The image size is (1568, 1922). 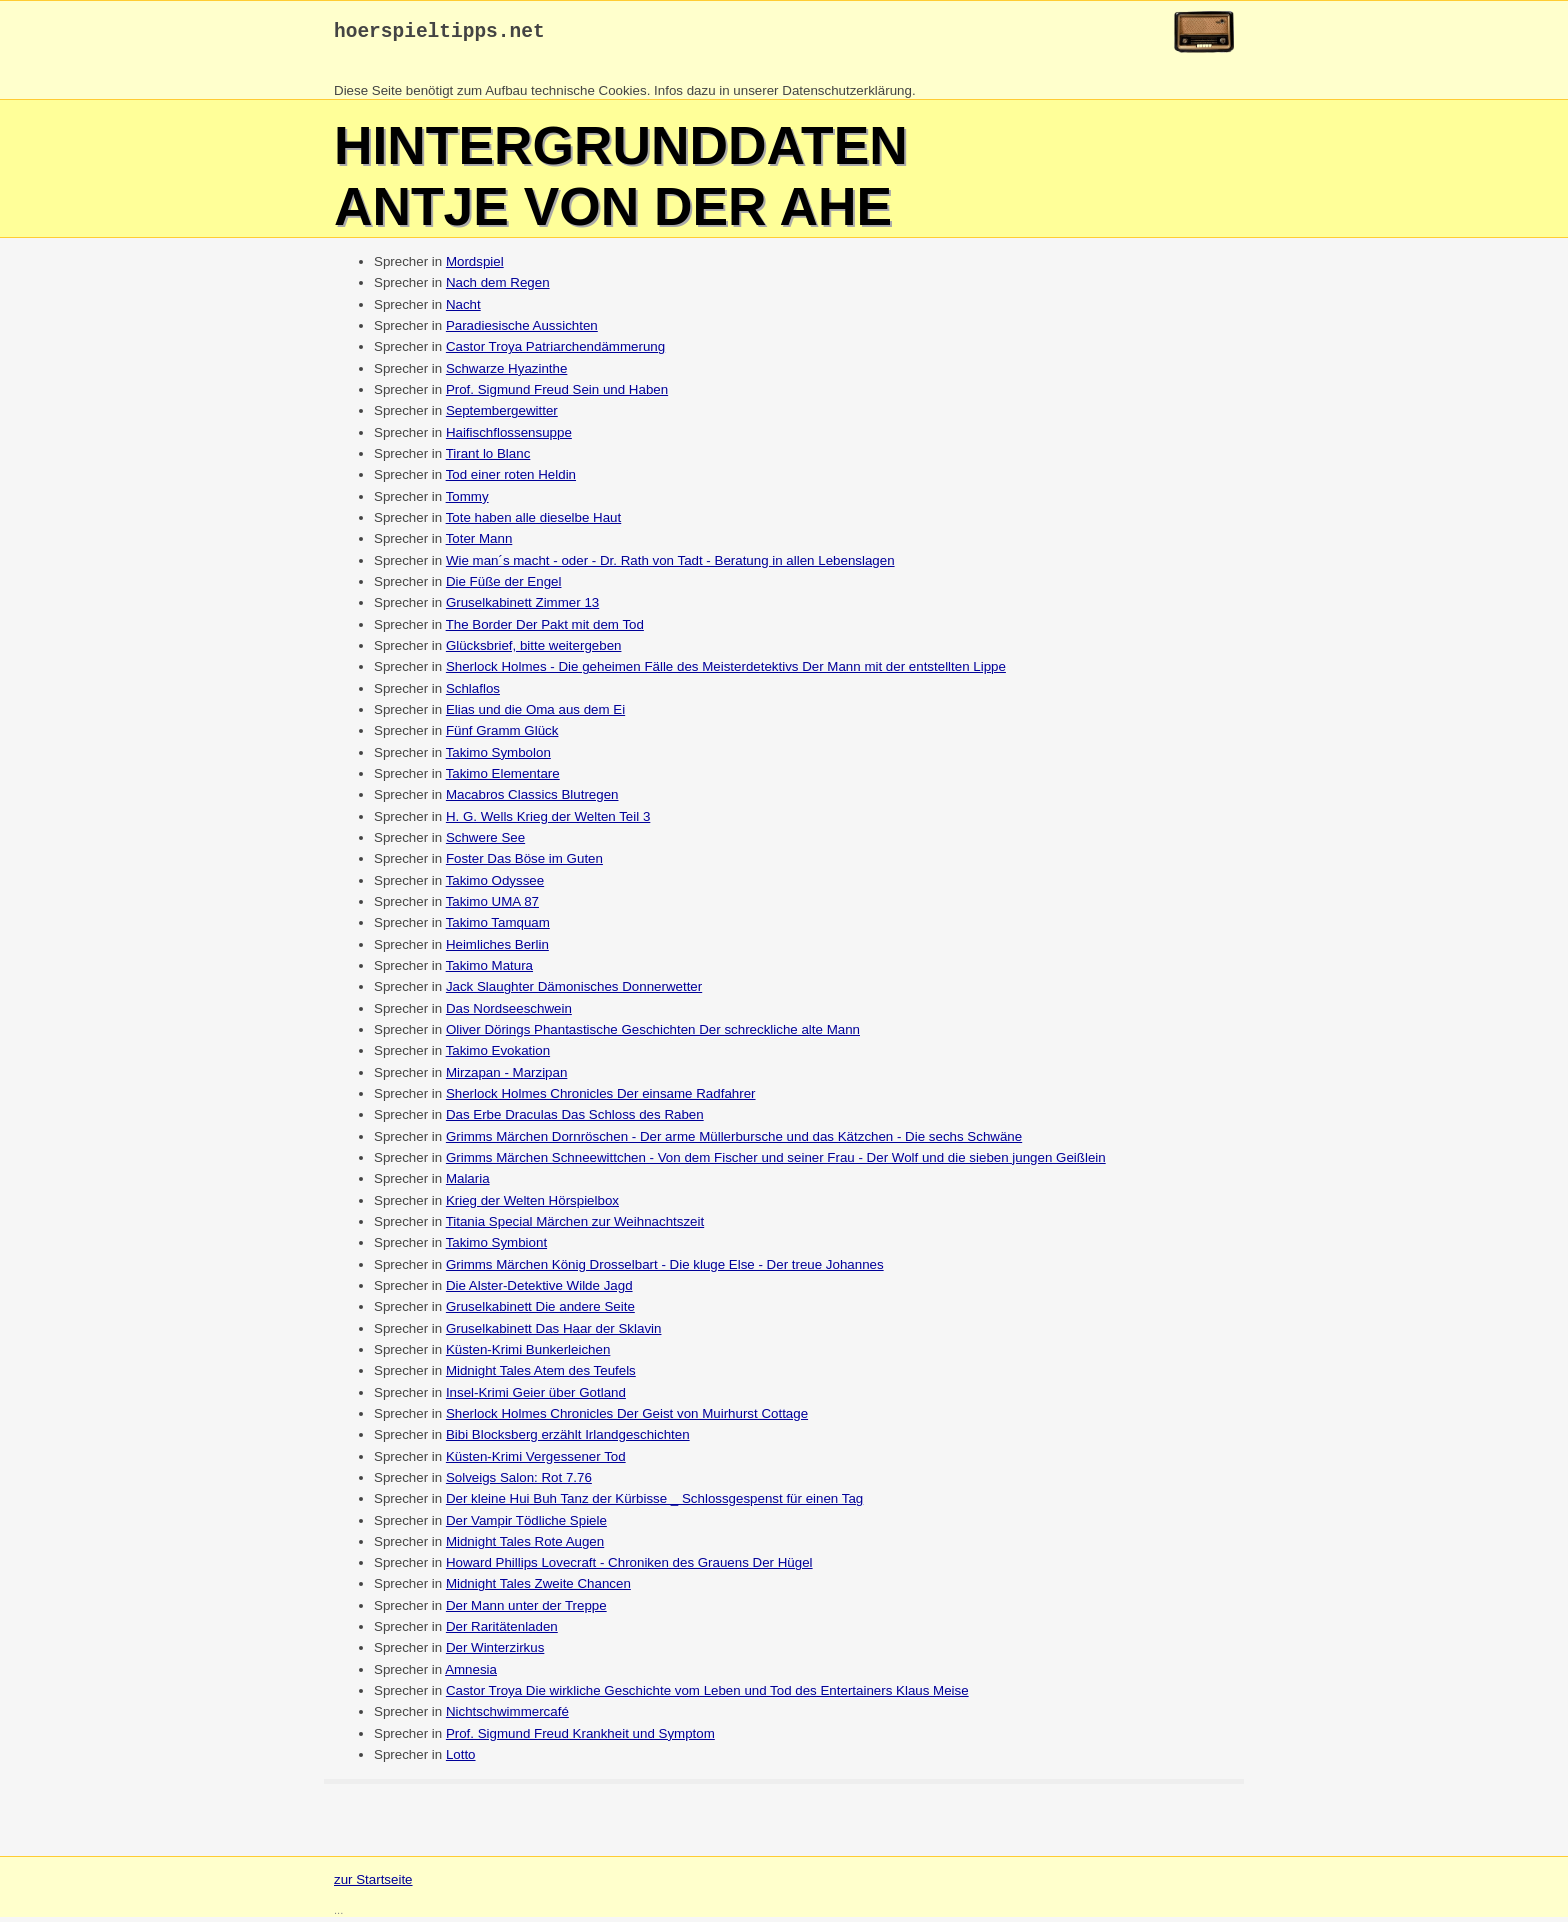 What do you see at coordinates (575, 1226) in the screenshot?
I see `Titania Special Märchen zur Weihnachtszeit` at bounding box center [575, 1226].